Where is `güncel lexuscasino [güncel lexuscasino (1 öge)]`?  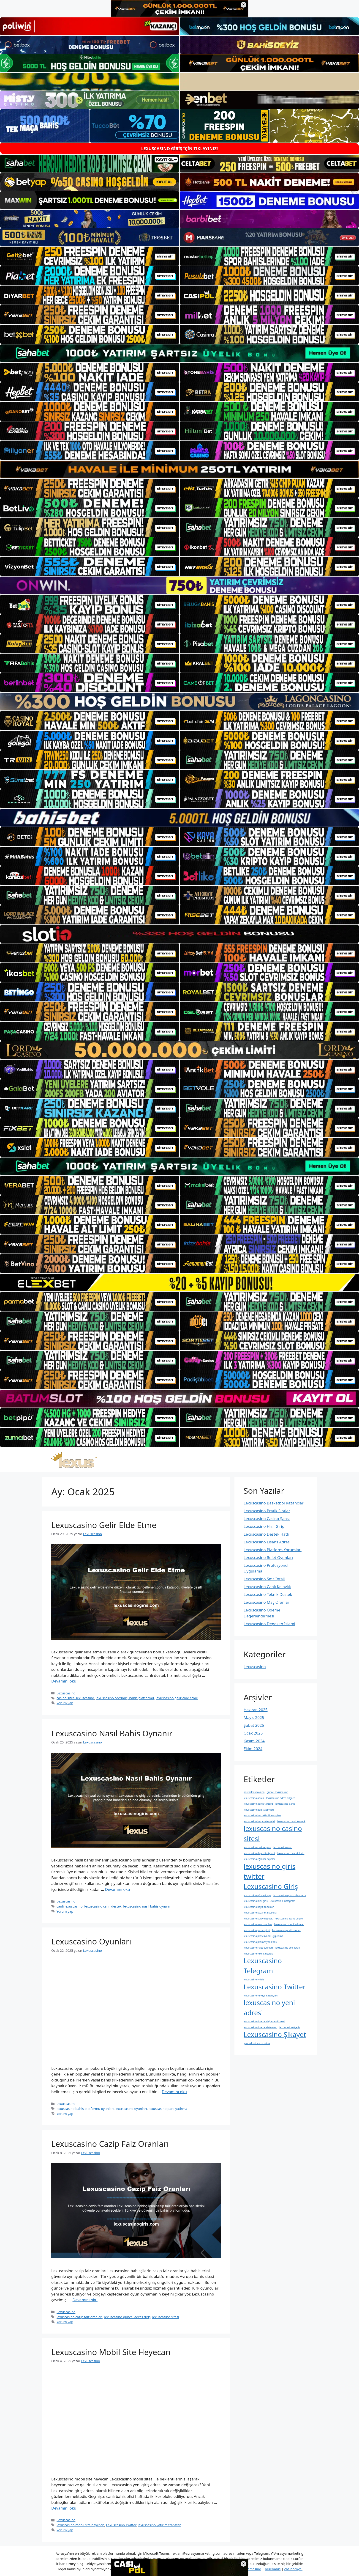 güncel lexuscasino [güncel lexuscasino (1 öge)] is located at coordinates (277, 1792).